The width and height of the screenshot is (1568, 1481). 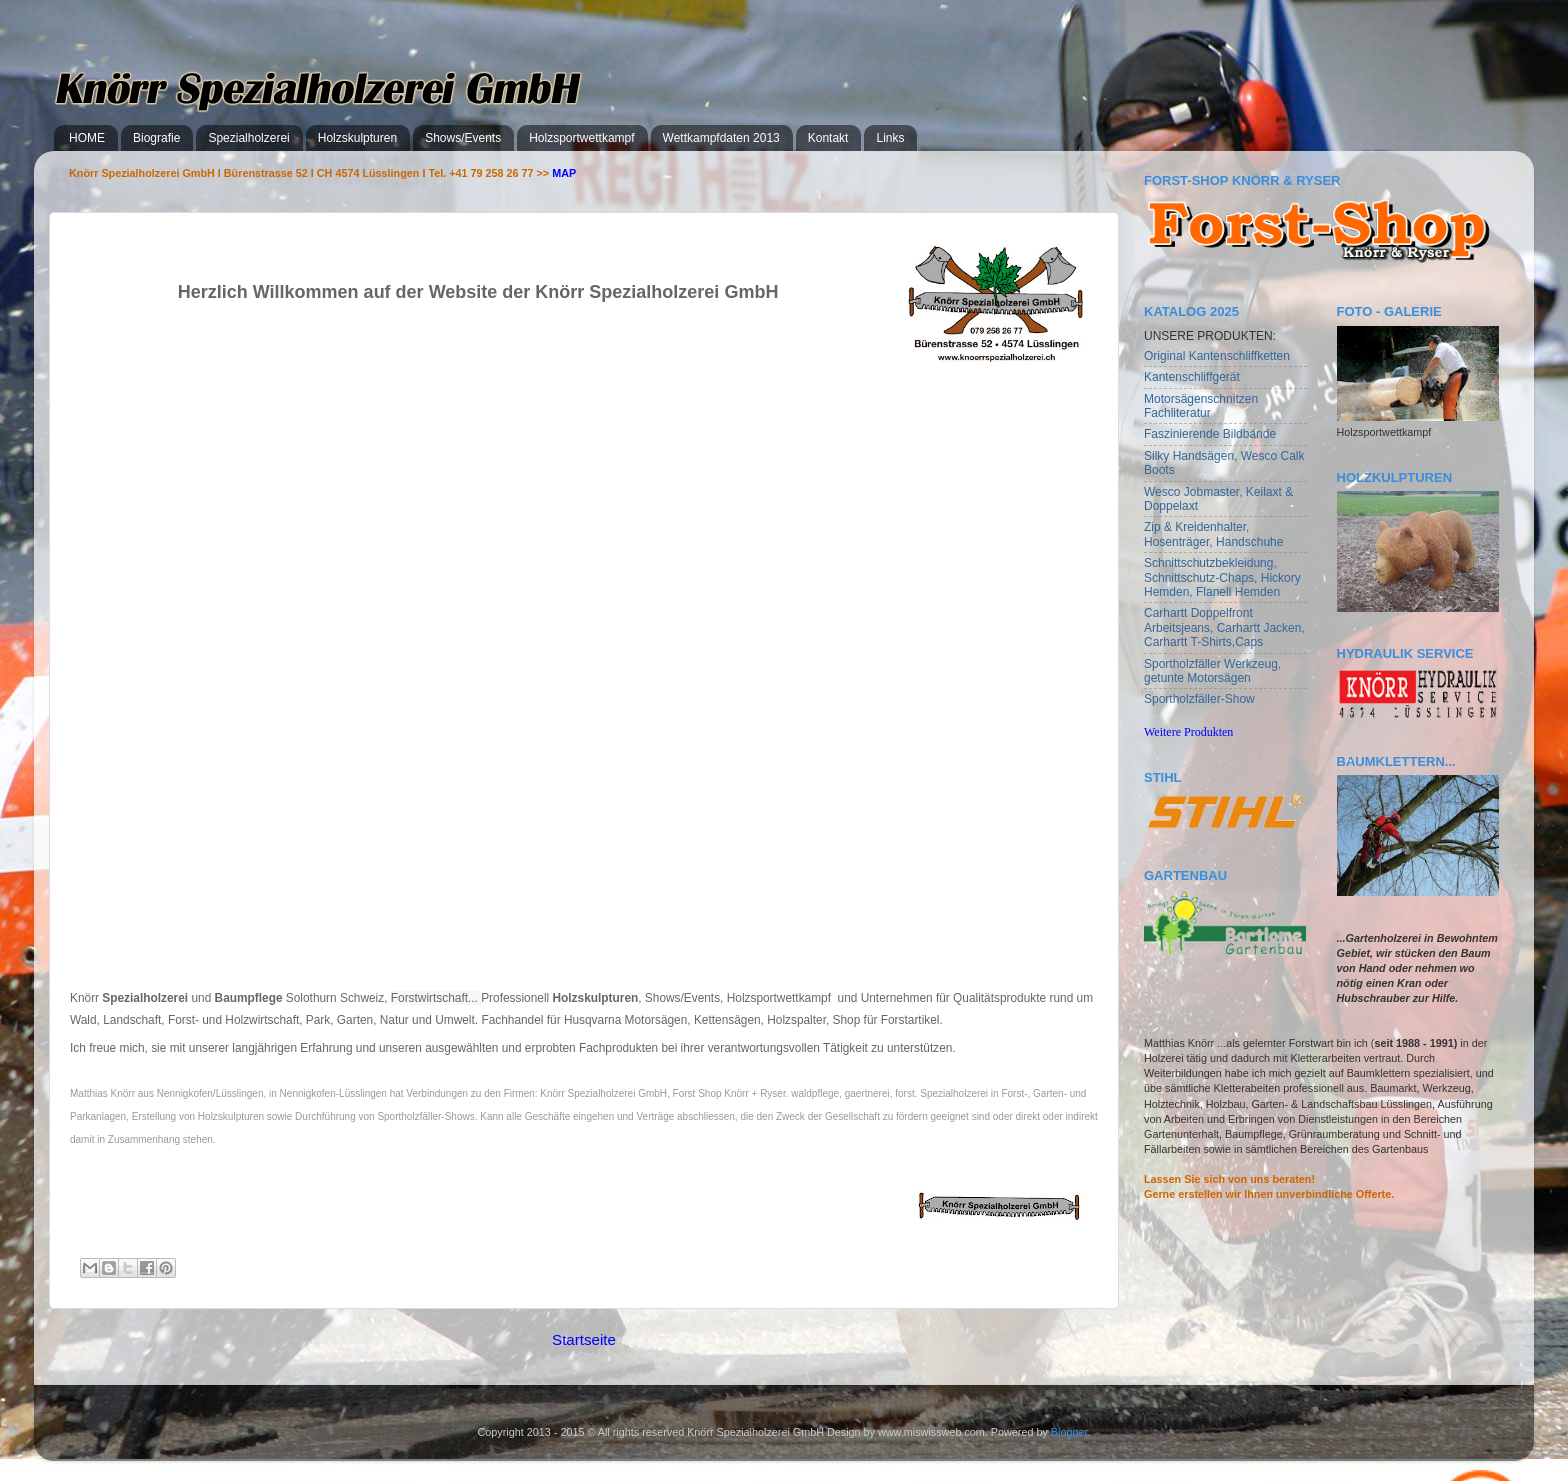 What do you see at coordinates (1201, 406) in the screenshot?
I see `Motorsägenschnitzen Fachliteratur` at bounding box center [1201, 406].